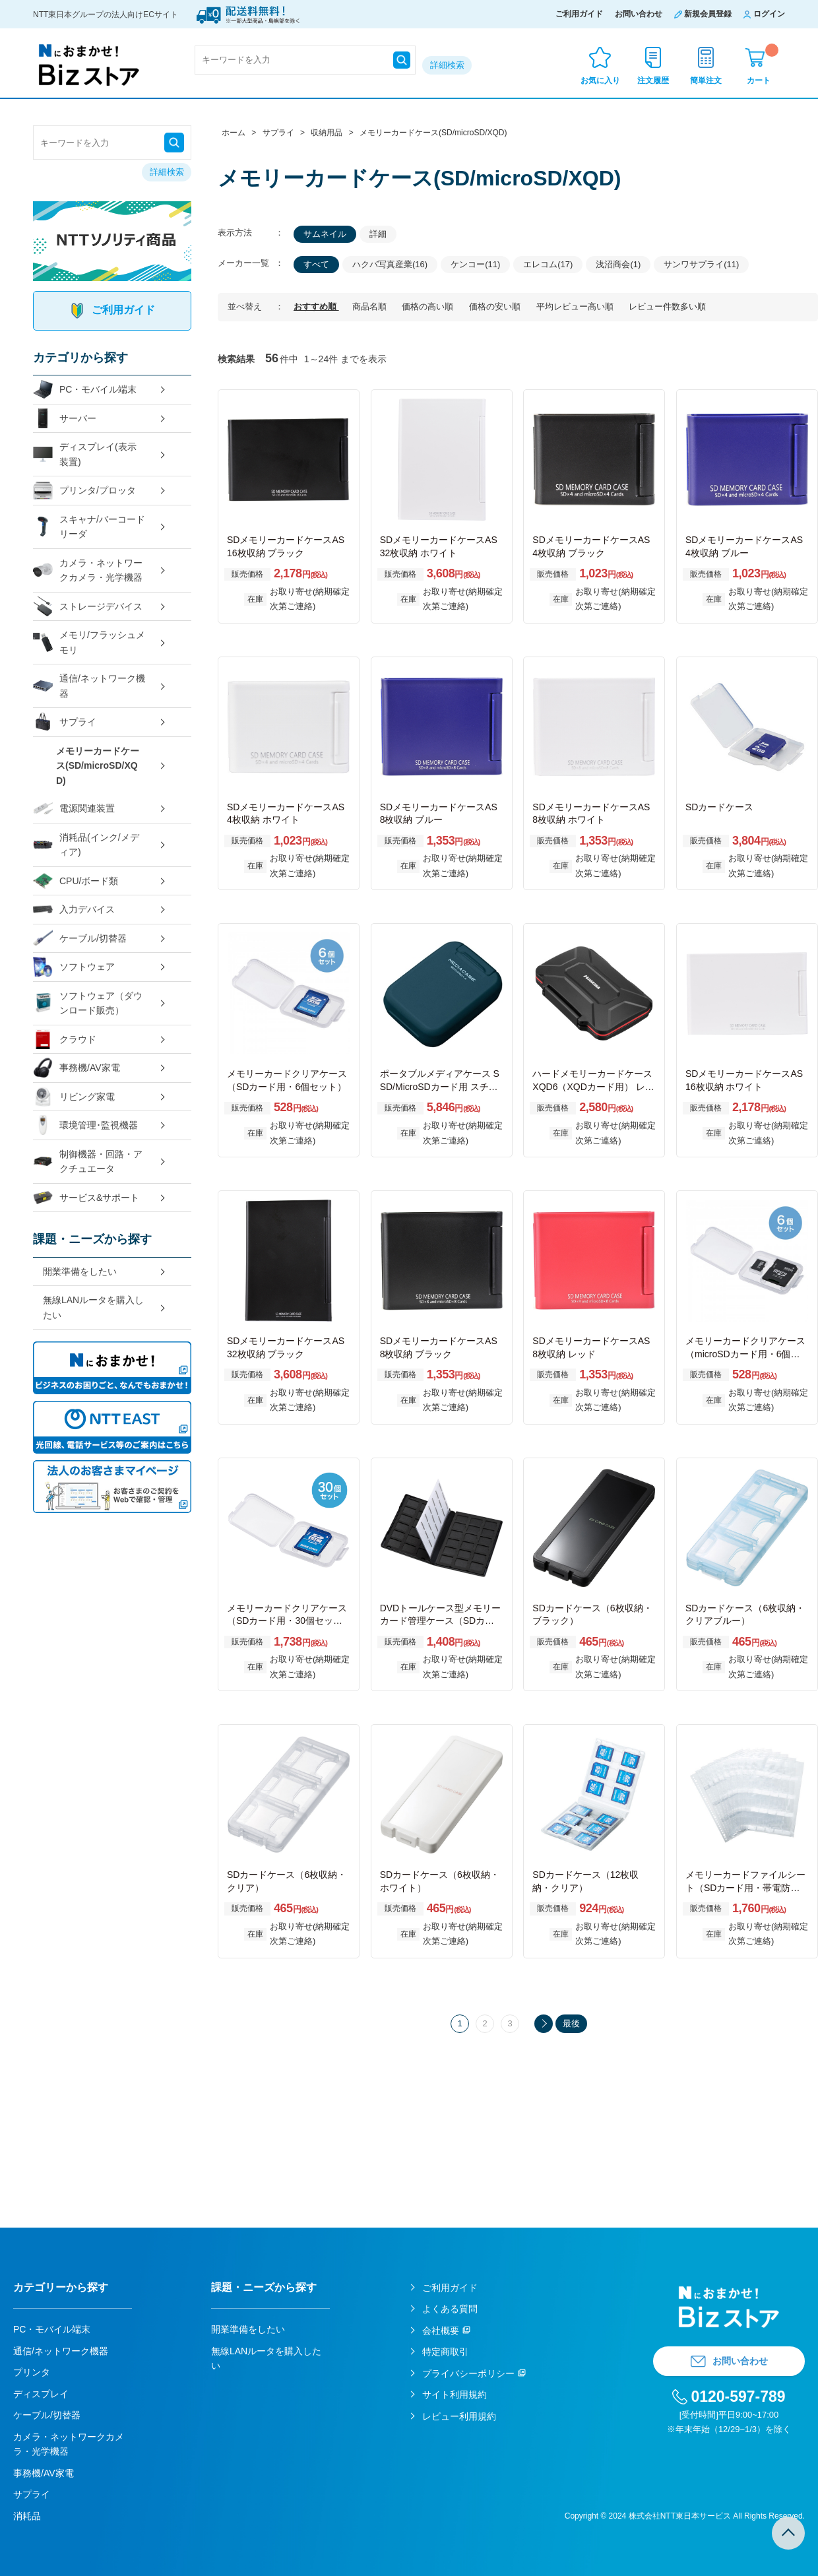  Describe the element at coordinates (85, 389) in the screenshot. I see `PC・モバイル端末` at that location.